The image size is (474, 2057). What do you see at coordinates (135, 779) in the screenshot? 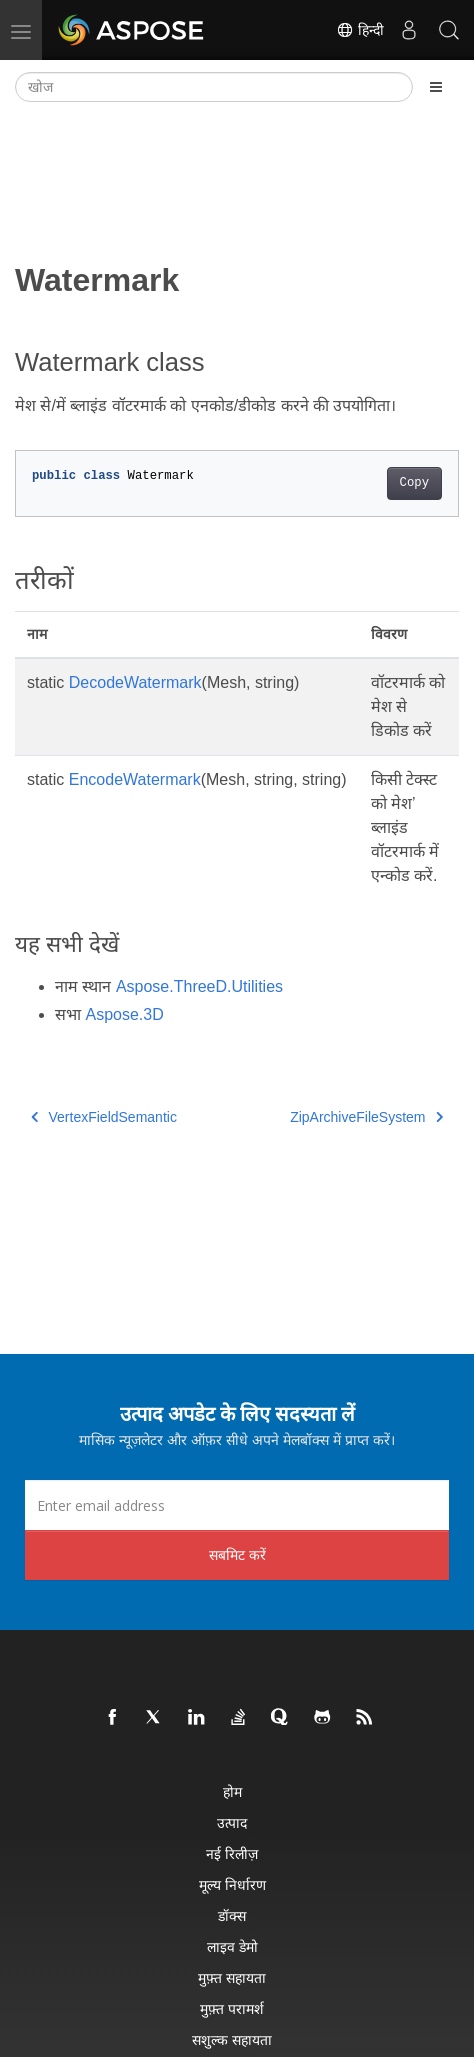
I see `EncodeWatermark` at bounding box center [135, 779].